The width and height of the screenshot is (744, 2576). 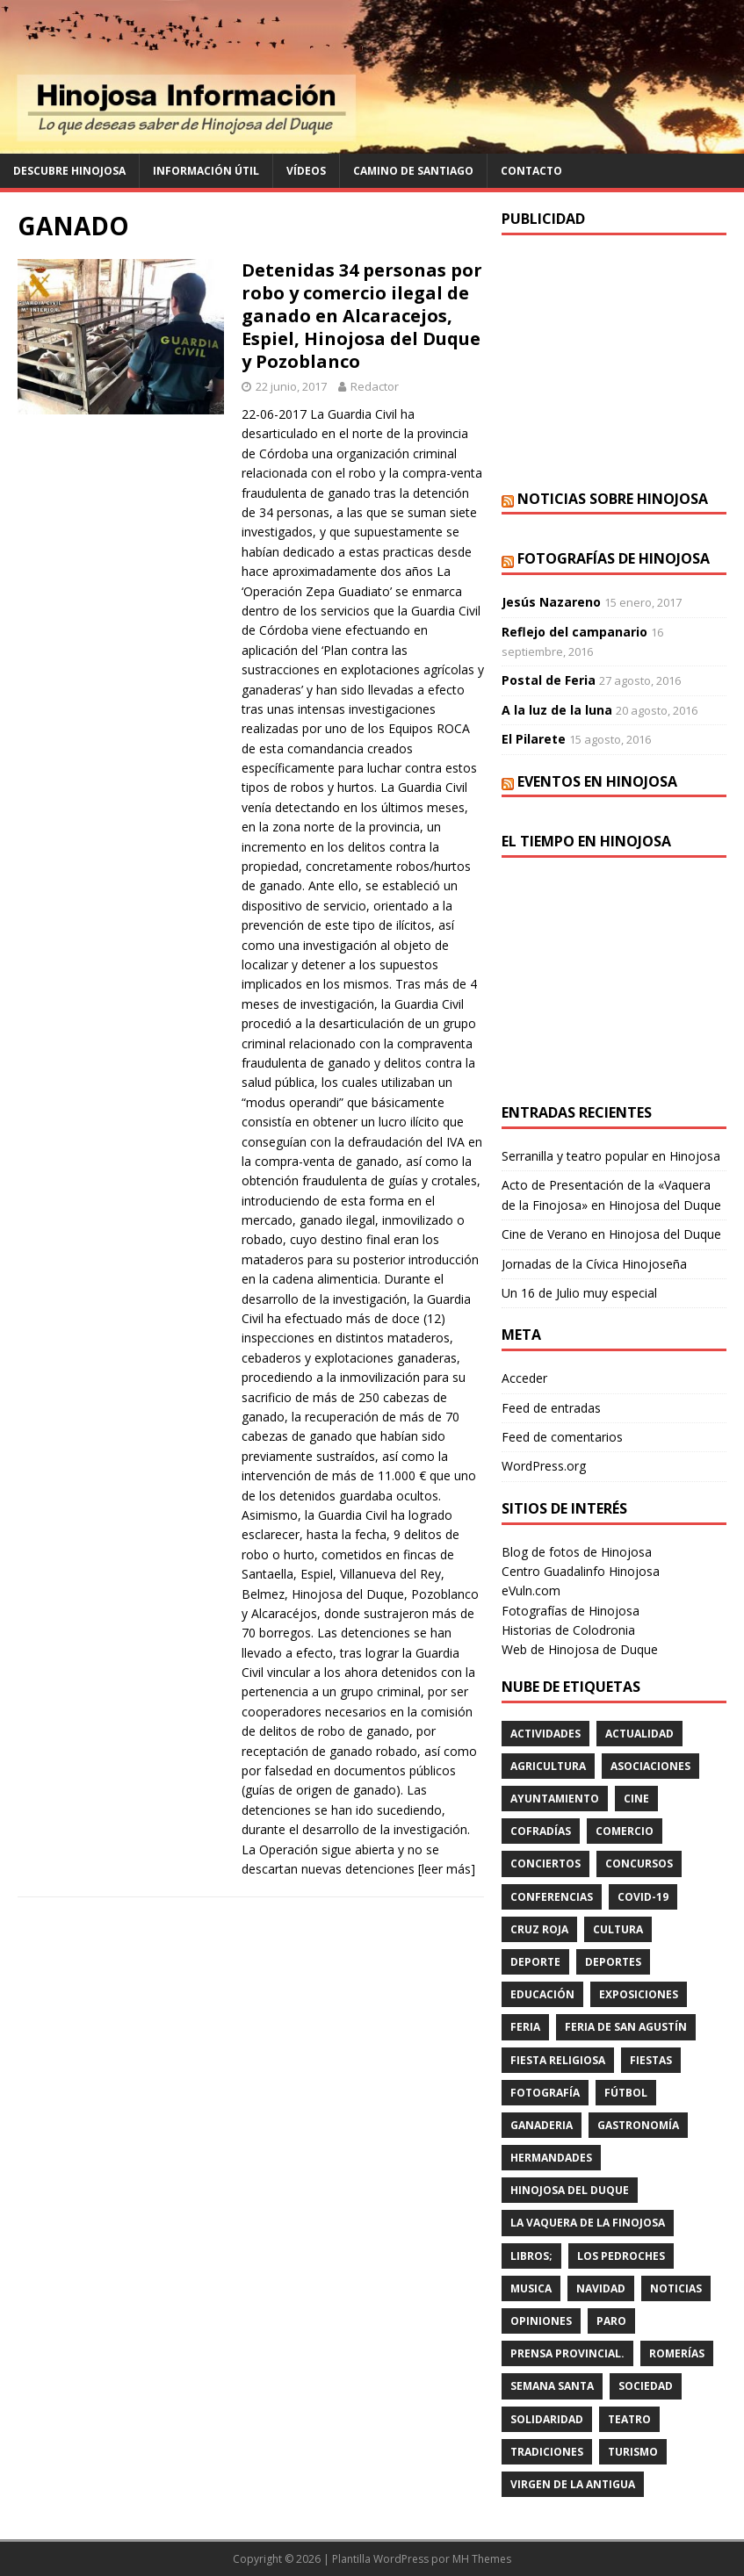 What do you see at coordinates (611, 2320) in the screenshot?
I see `PARO` at bounding box center [611, 2320].